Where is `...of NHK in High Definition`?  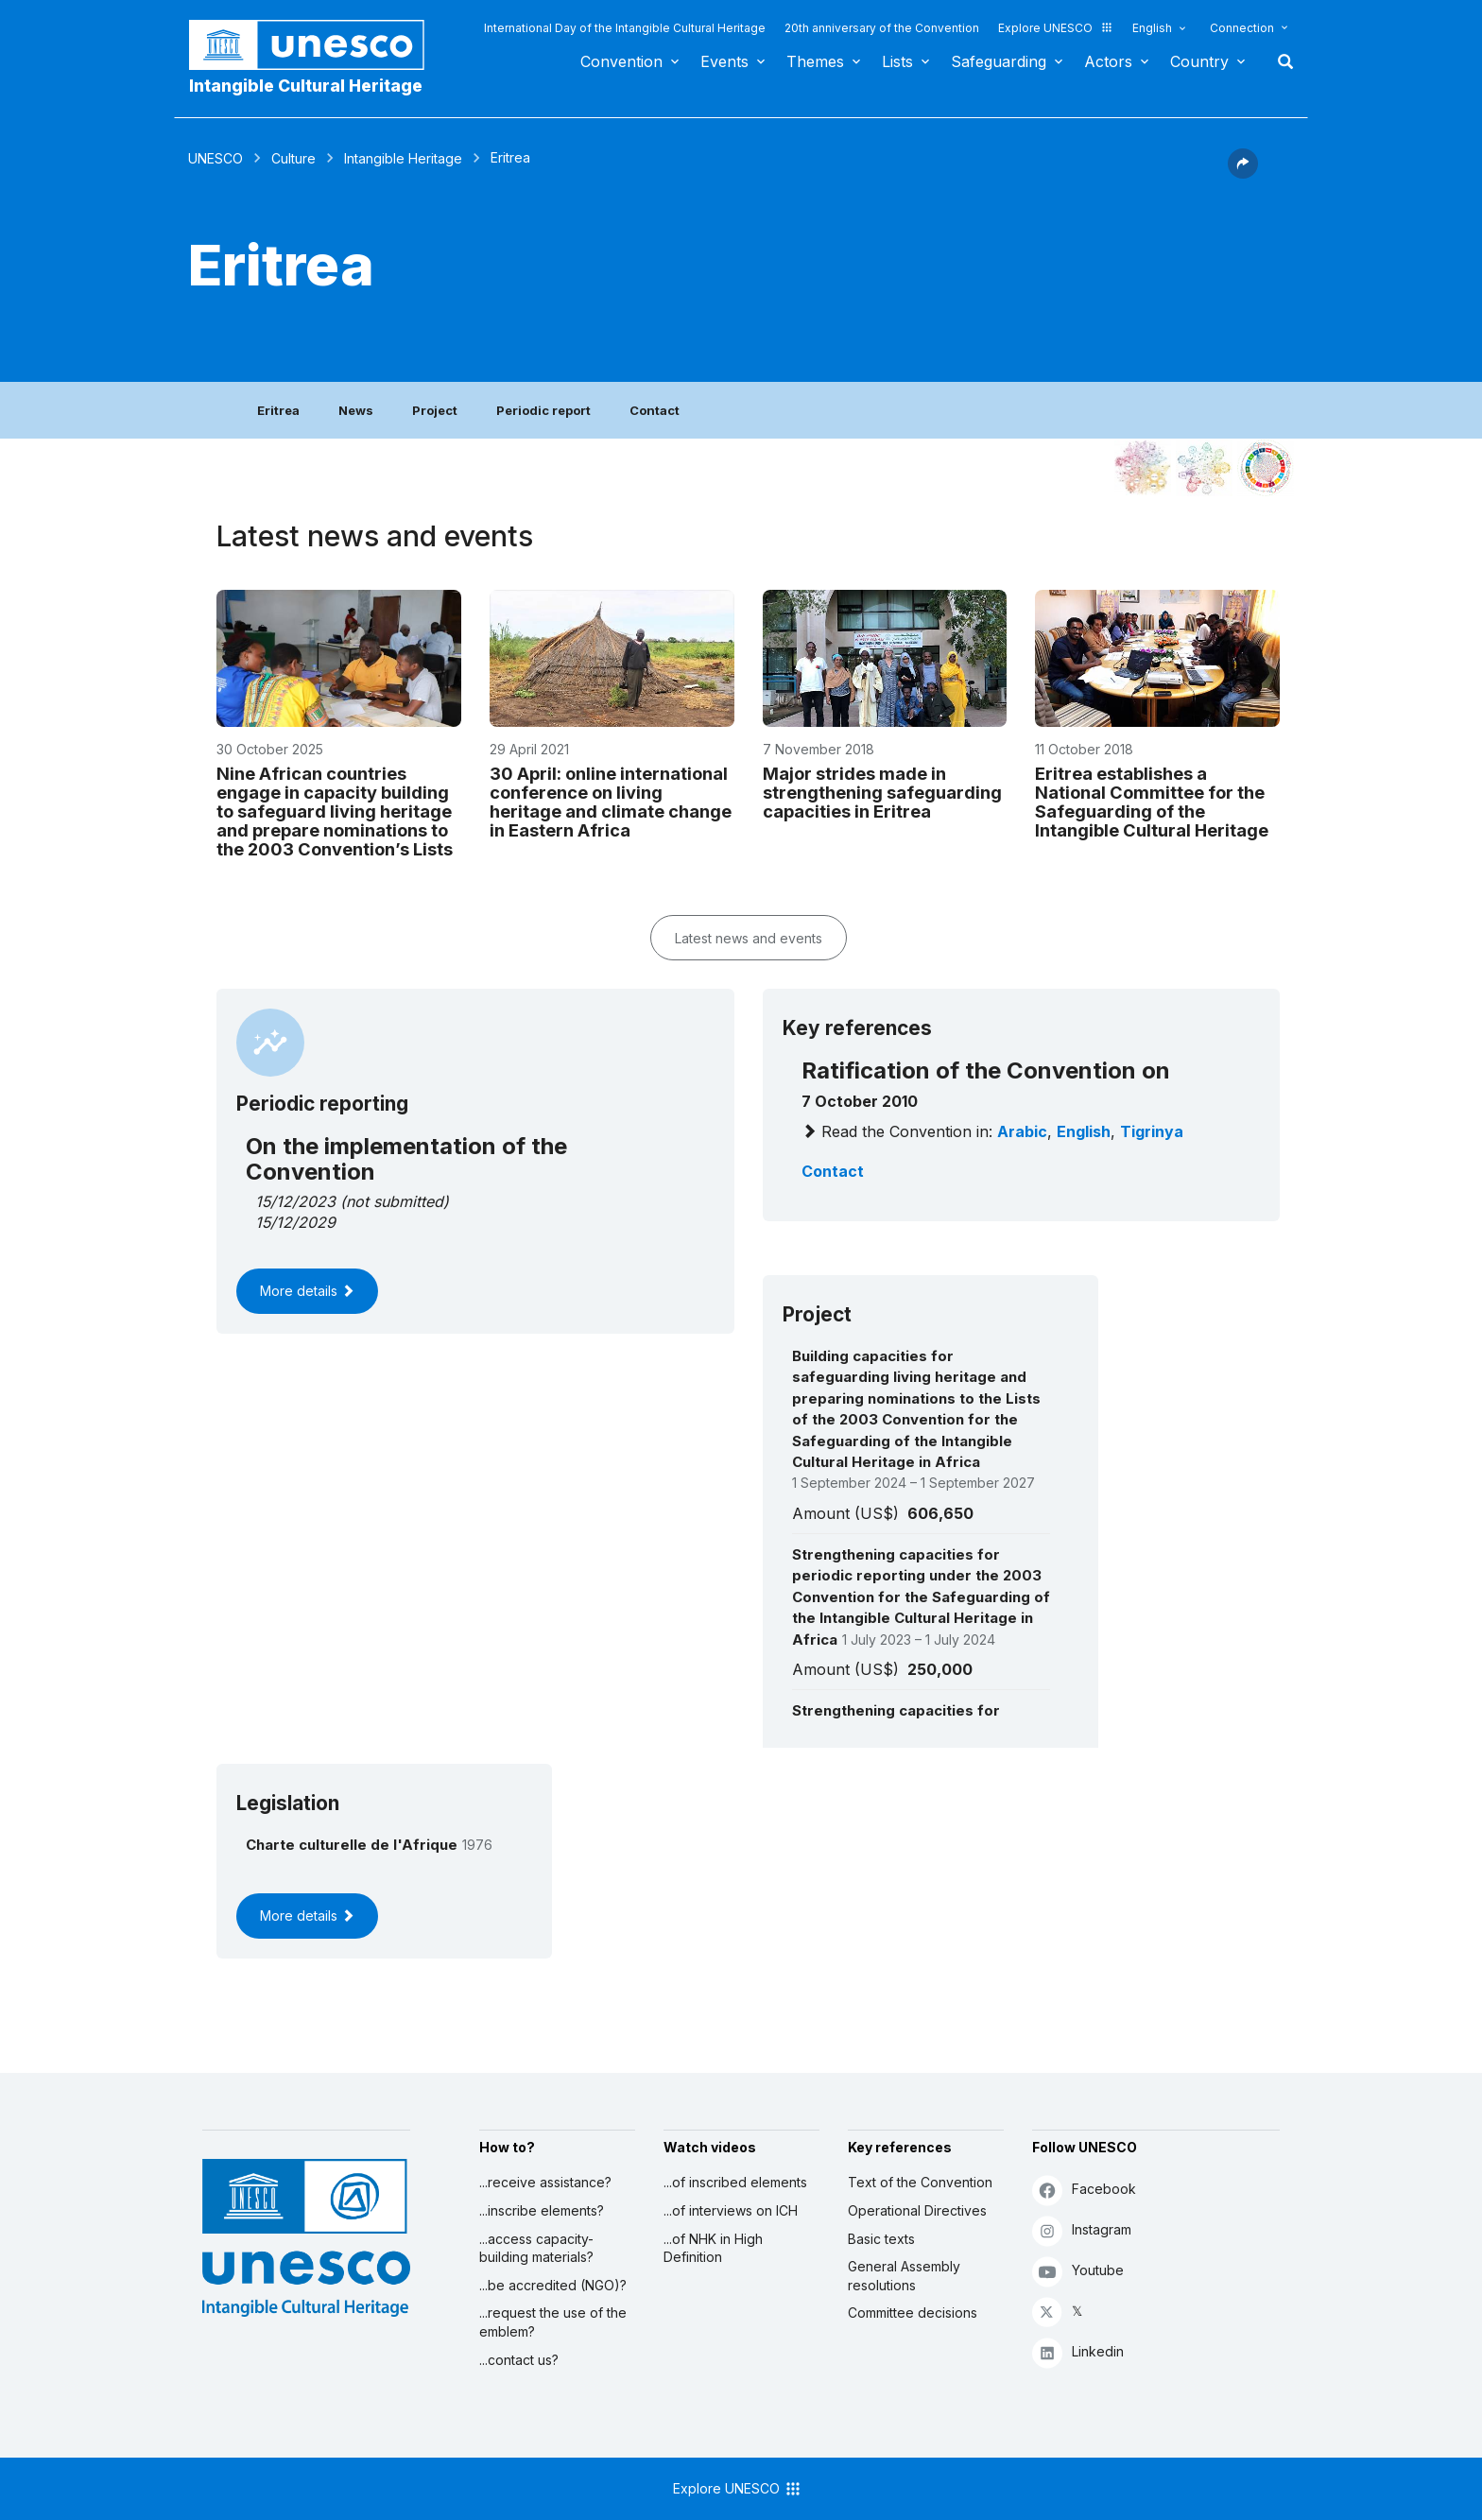
...of NHK in High Definition is located at coordinates (713, 2248).